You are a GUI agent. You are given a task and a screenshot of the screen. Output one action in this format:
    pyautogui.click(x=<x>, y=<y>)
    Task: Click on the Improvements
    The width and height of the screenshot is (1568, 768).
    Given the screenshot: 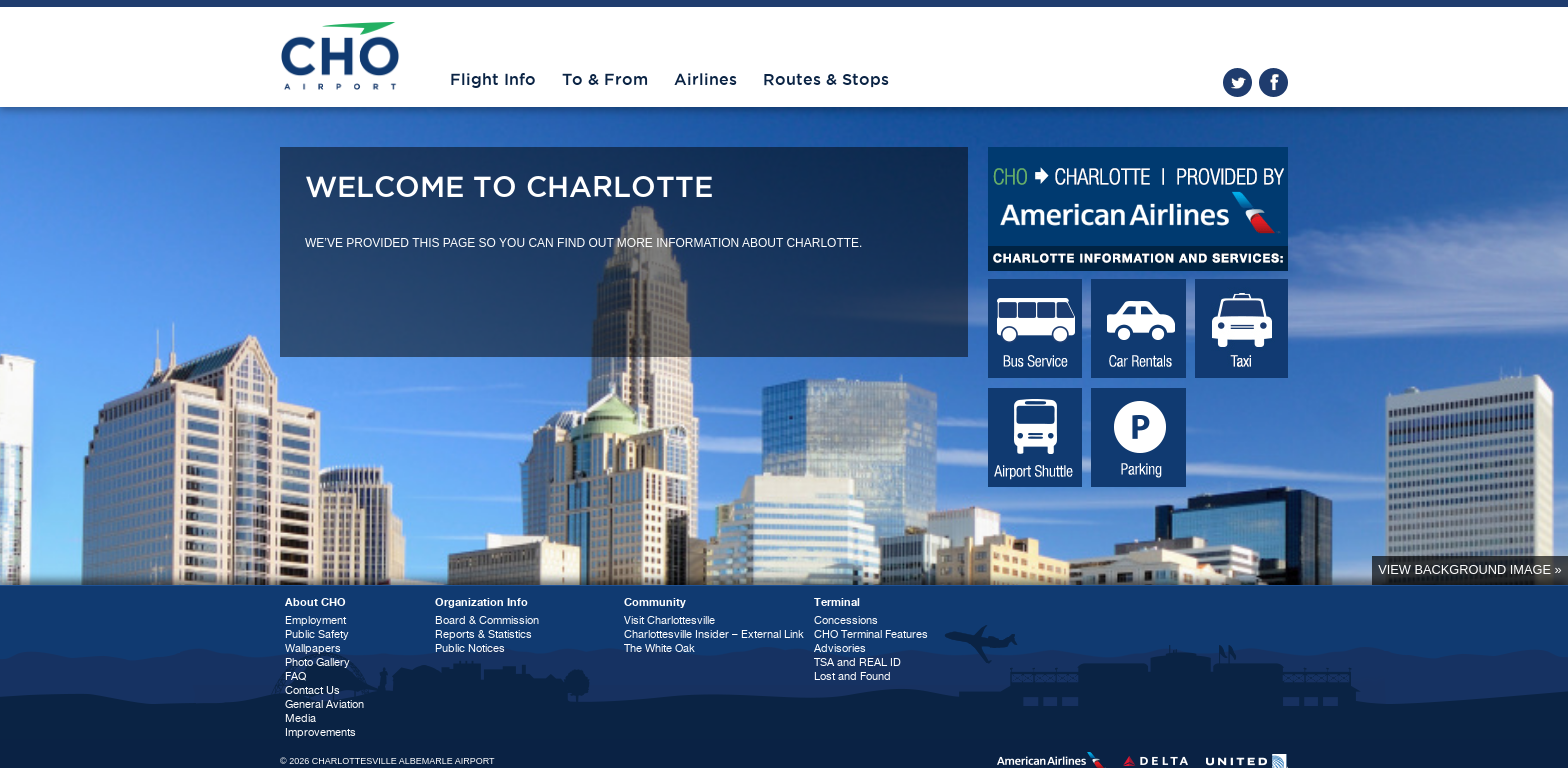 What is the action you would take?
    pyautogui.click(x=320, y=732)
    